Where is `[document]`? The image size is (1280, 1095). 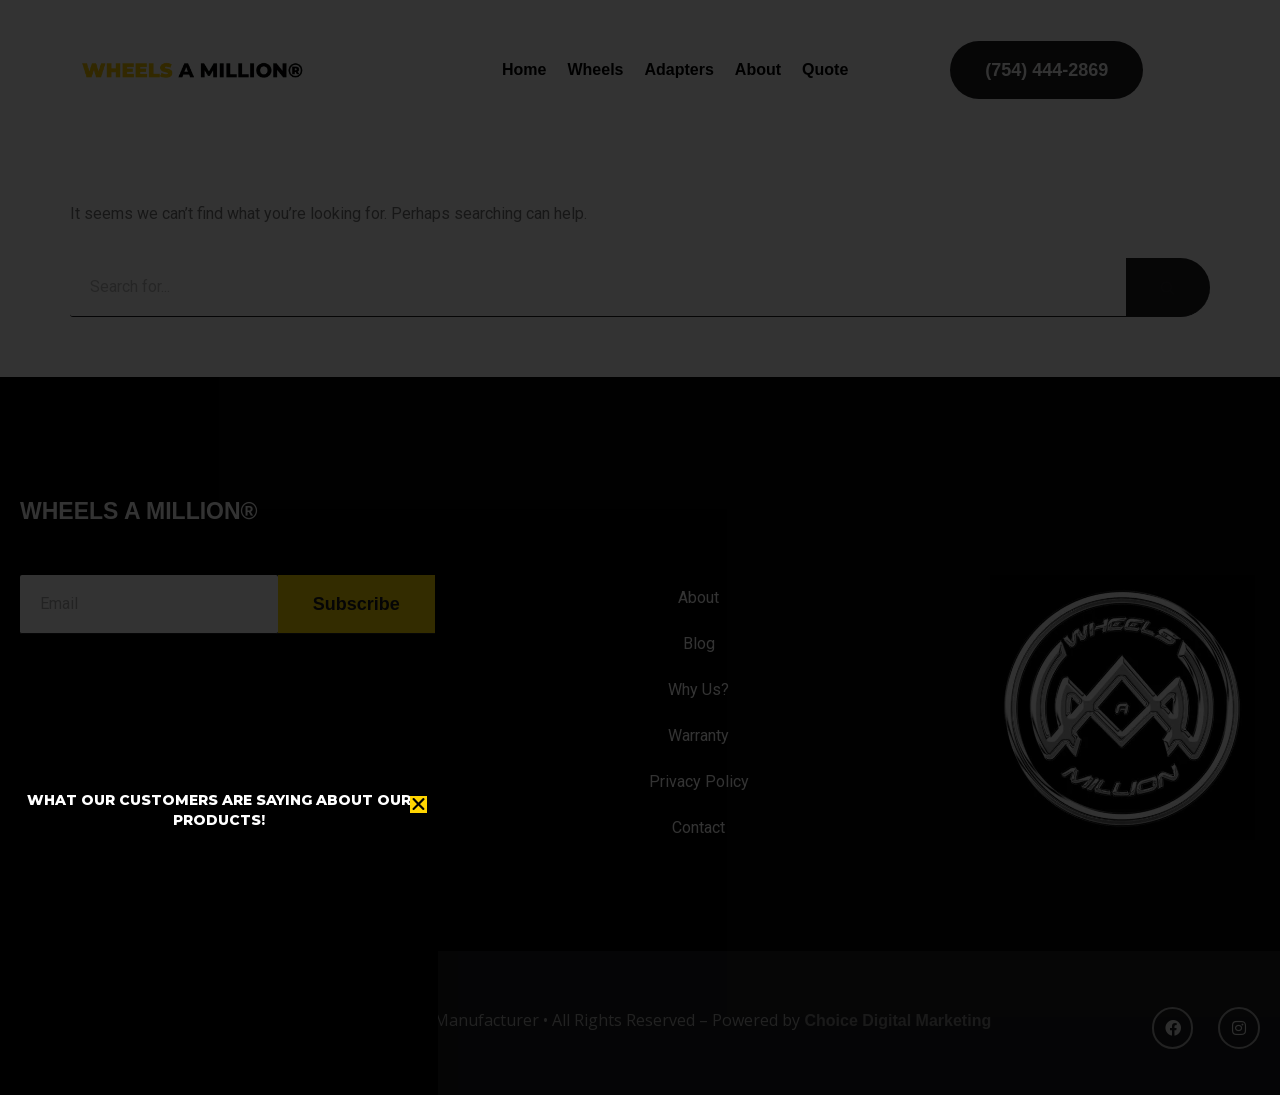
[document] is located at coordinates (640, 547).